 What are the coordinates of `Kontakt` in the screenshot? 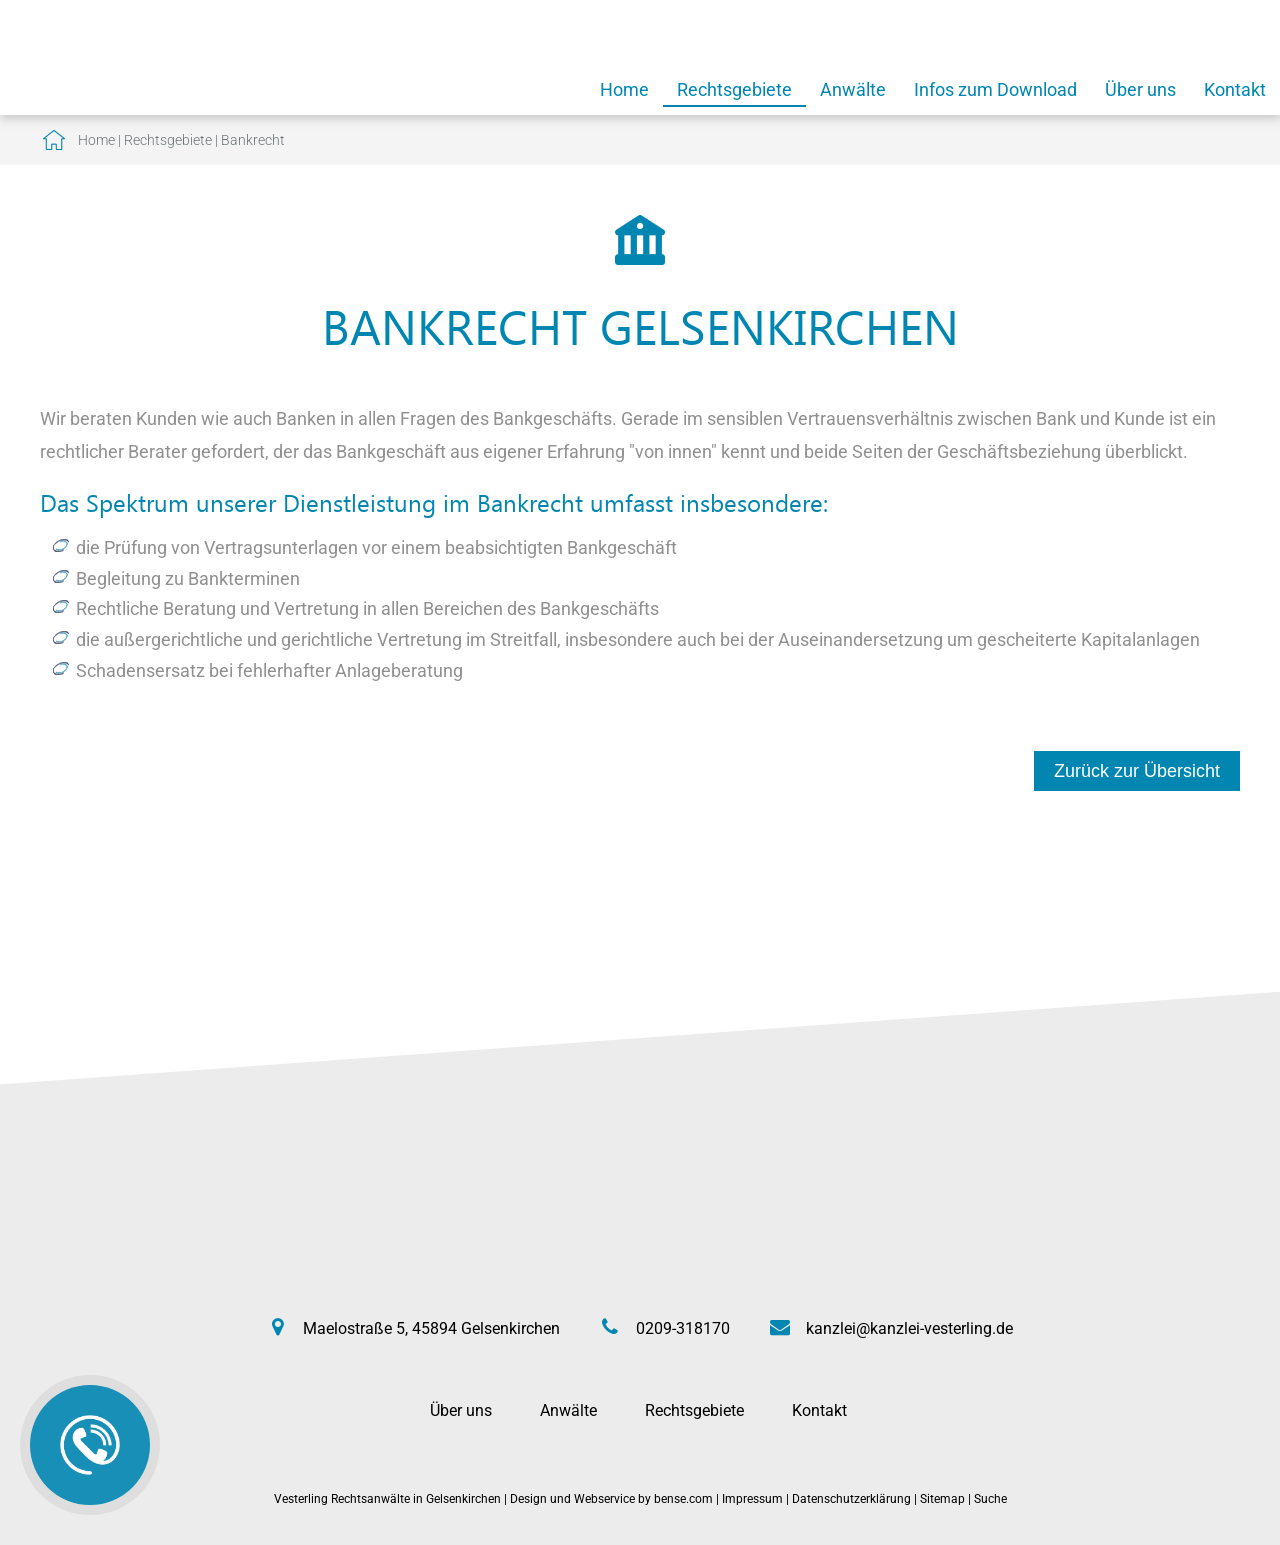 It's located at (1235, 89).